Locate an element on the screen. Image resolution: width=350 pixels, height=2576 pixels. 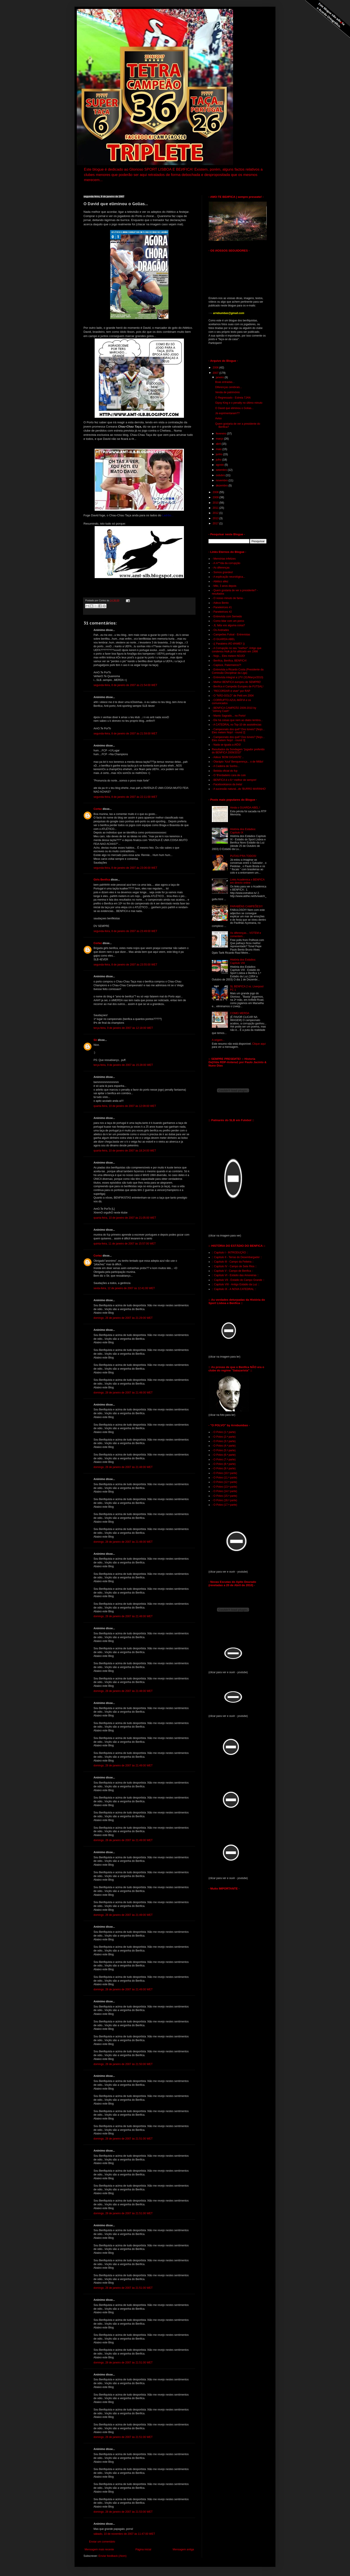
- Campeonato dos quê? Dos túneis? [Nojo... Eles metem Nojo! - round 2] is located at coordinates (238, 731).